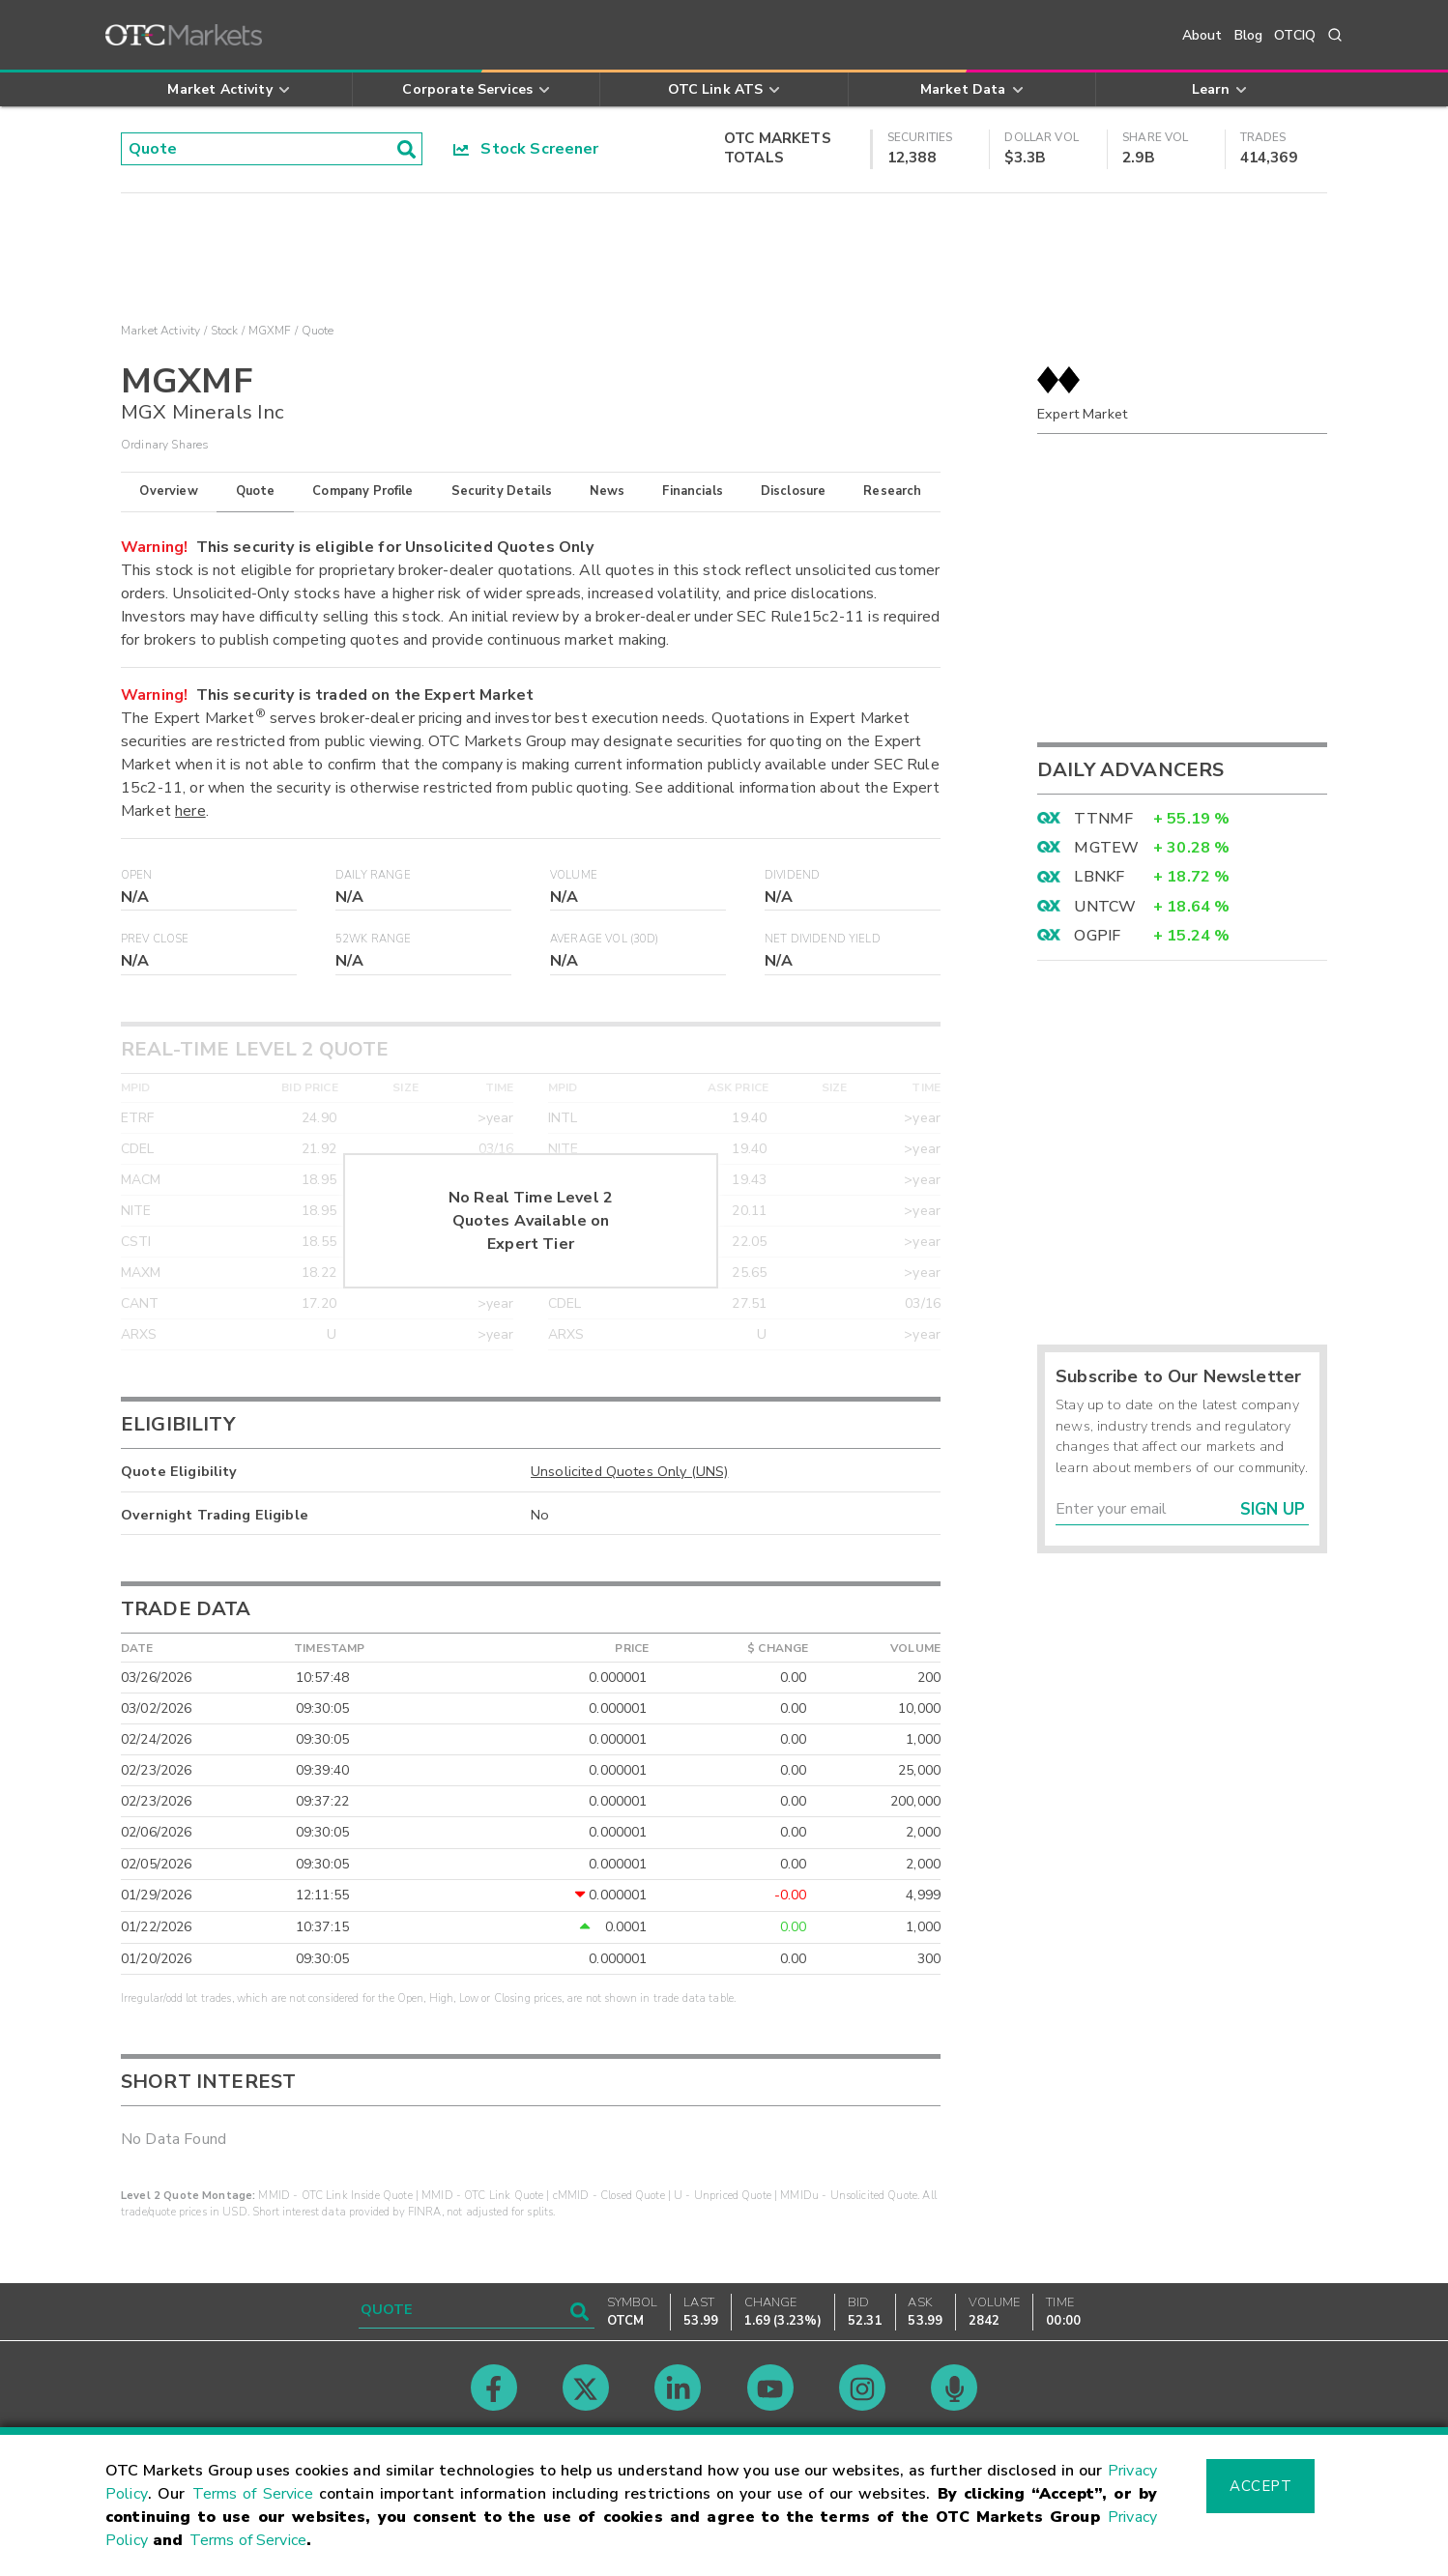  I want to click on MGTEW, so click(1106, 847).